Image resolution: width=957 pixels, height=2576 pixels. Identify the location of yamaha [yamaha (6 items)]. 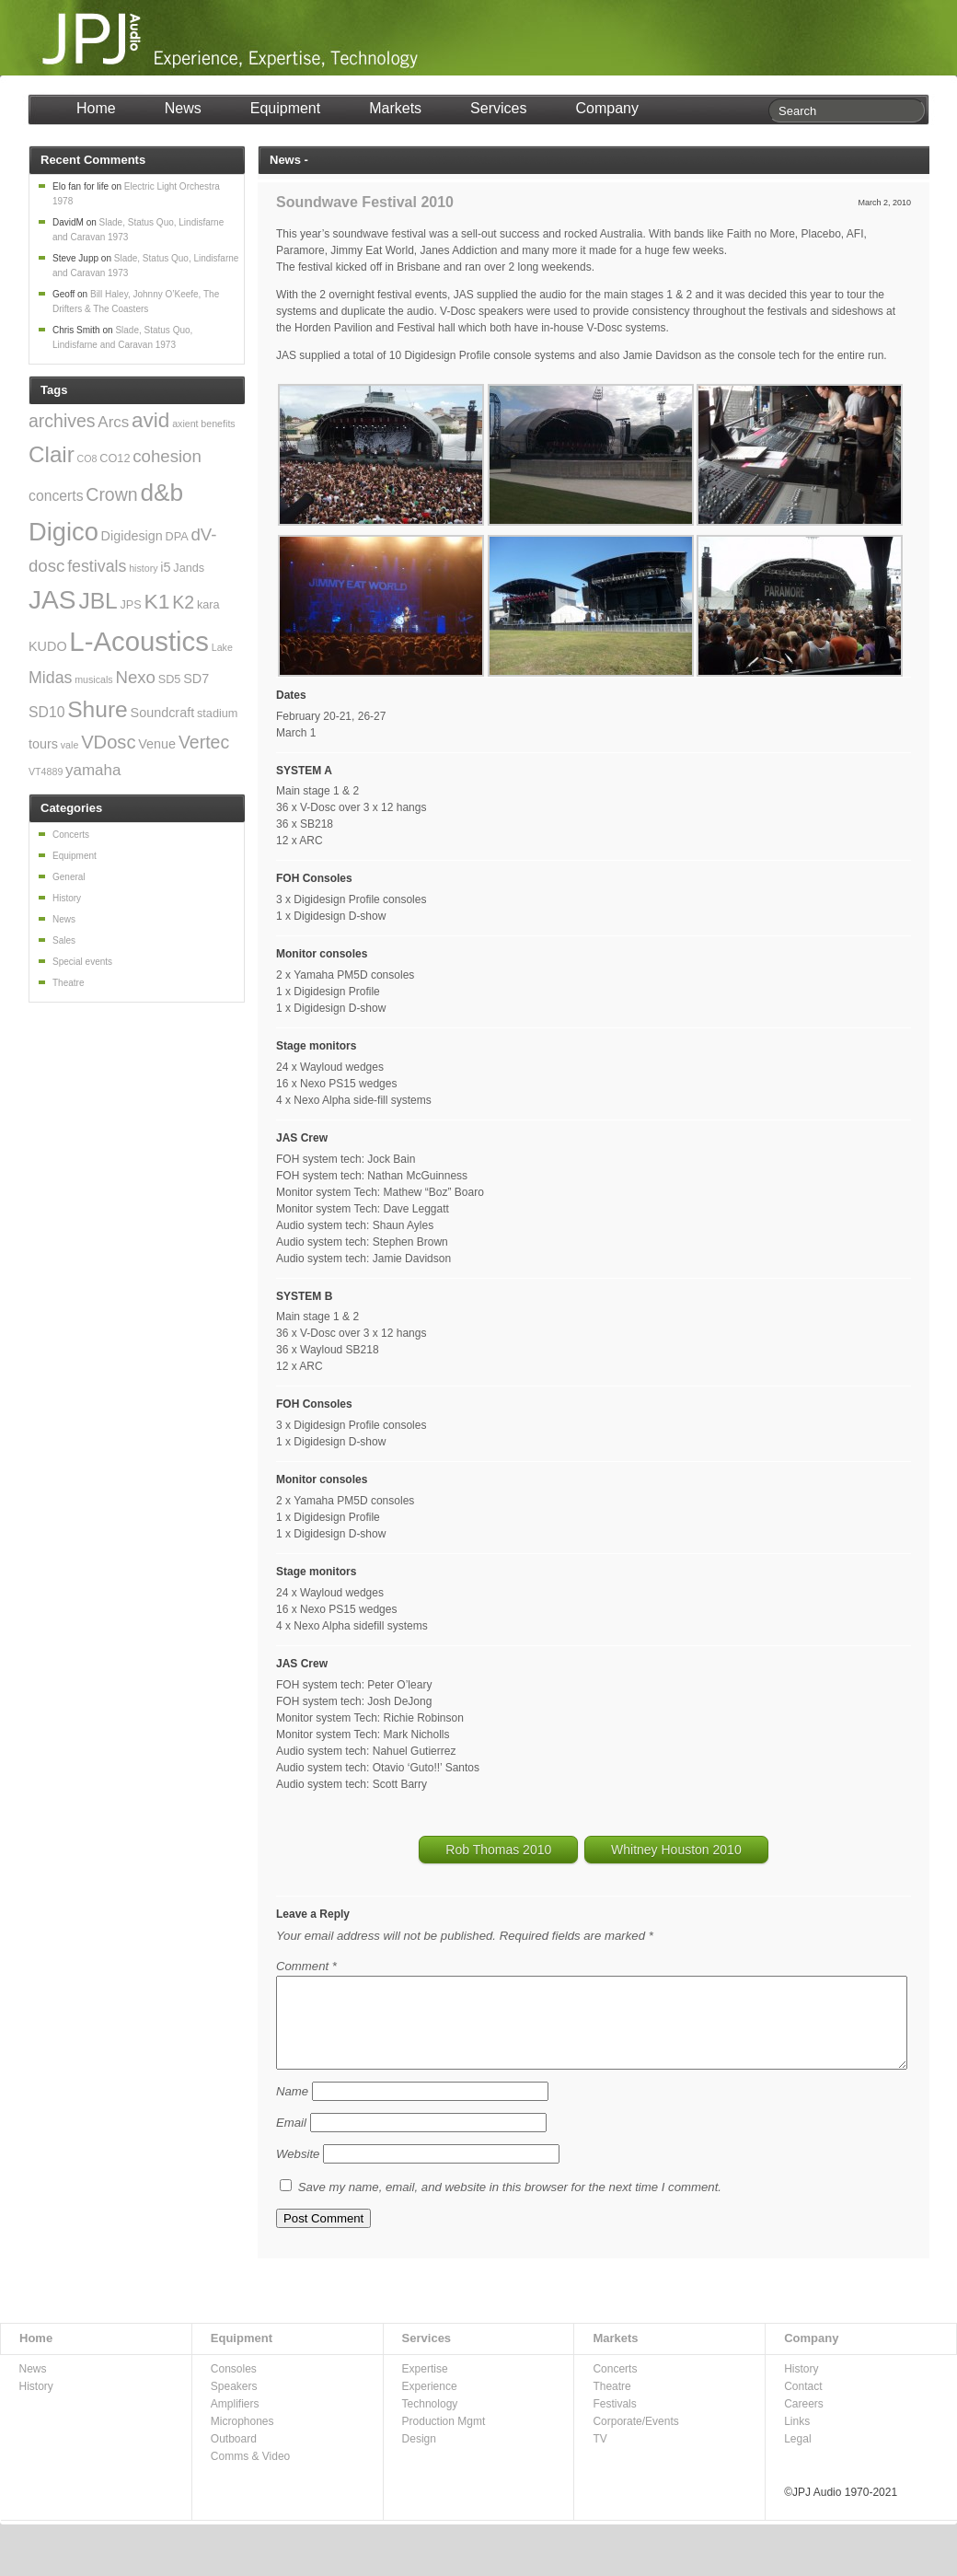
(93, 770).